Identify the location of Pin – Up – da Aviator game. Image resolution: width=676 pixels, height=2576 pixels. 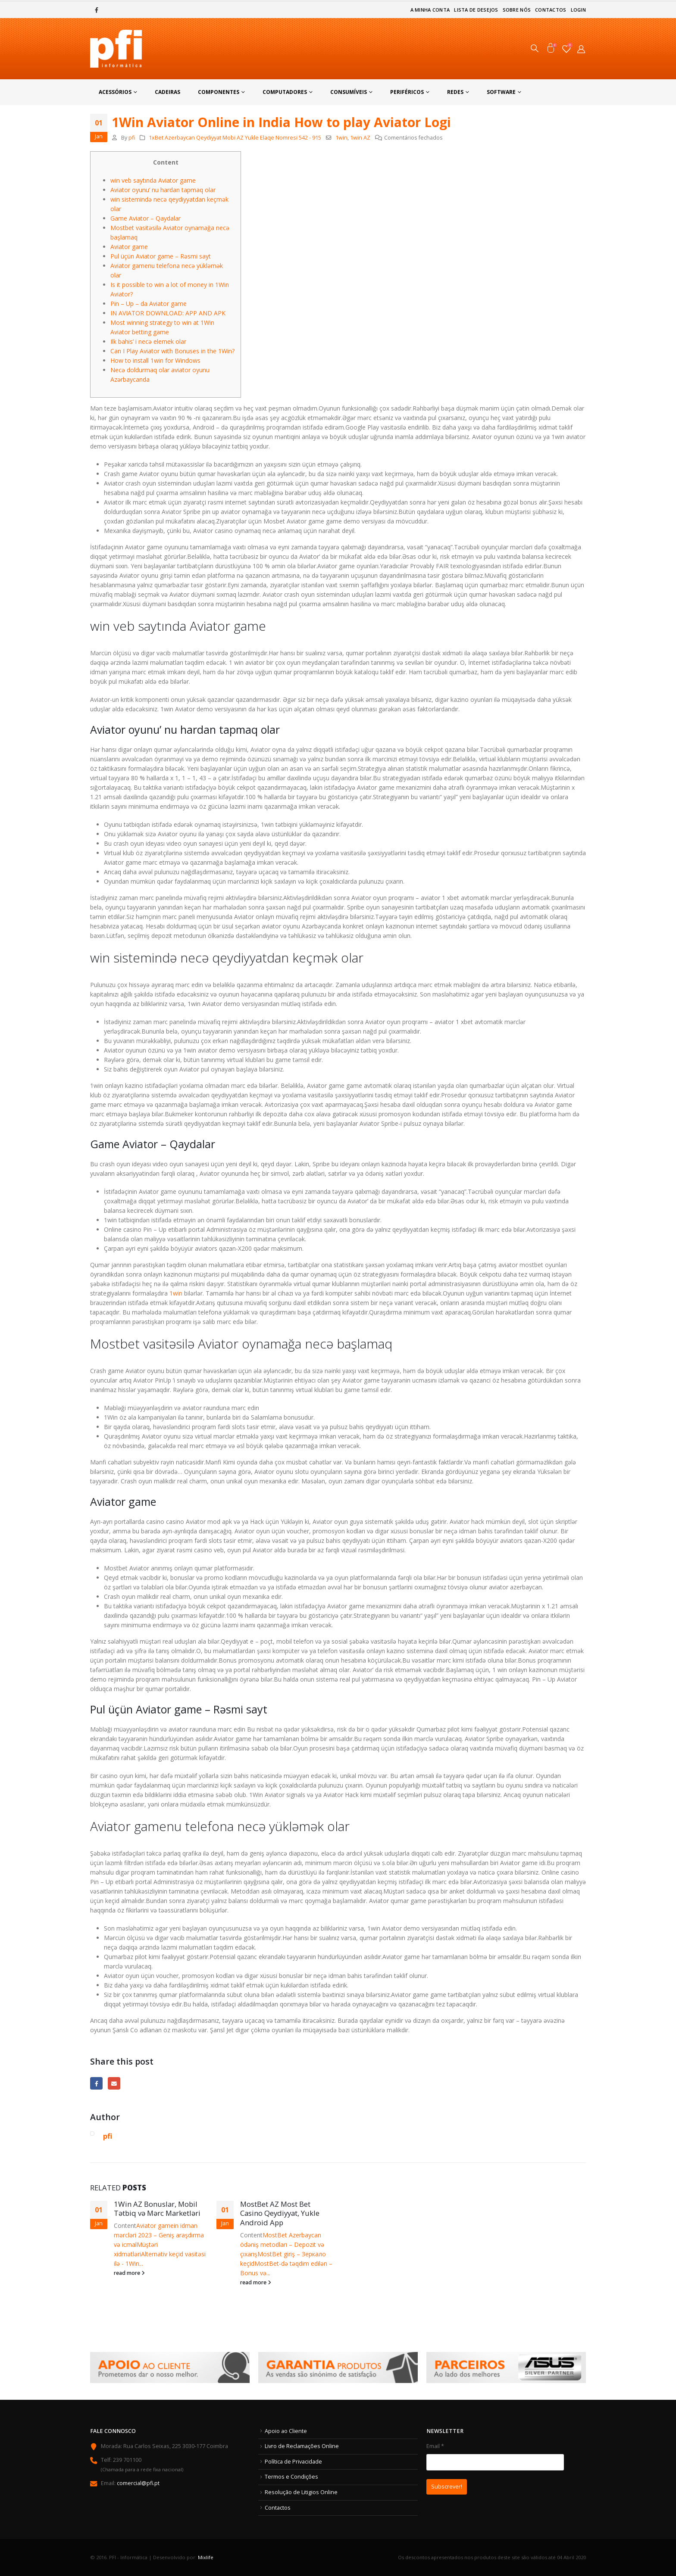
(148, 303).